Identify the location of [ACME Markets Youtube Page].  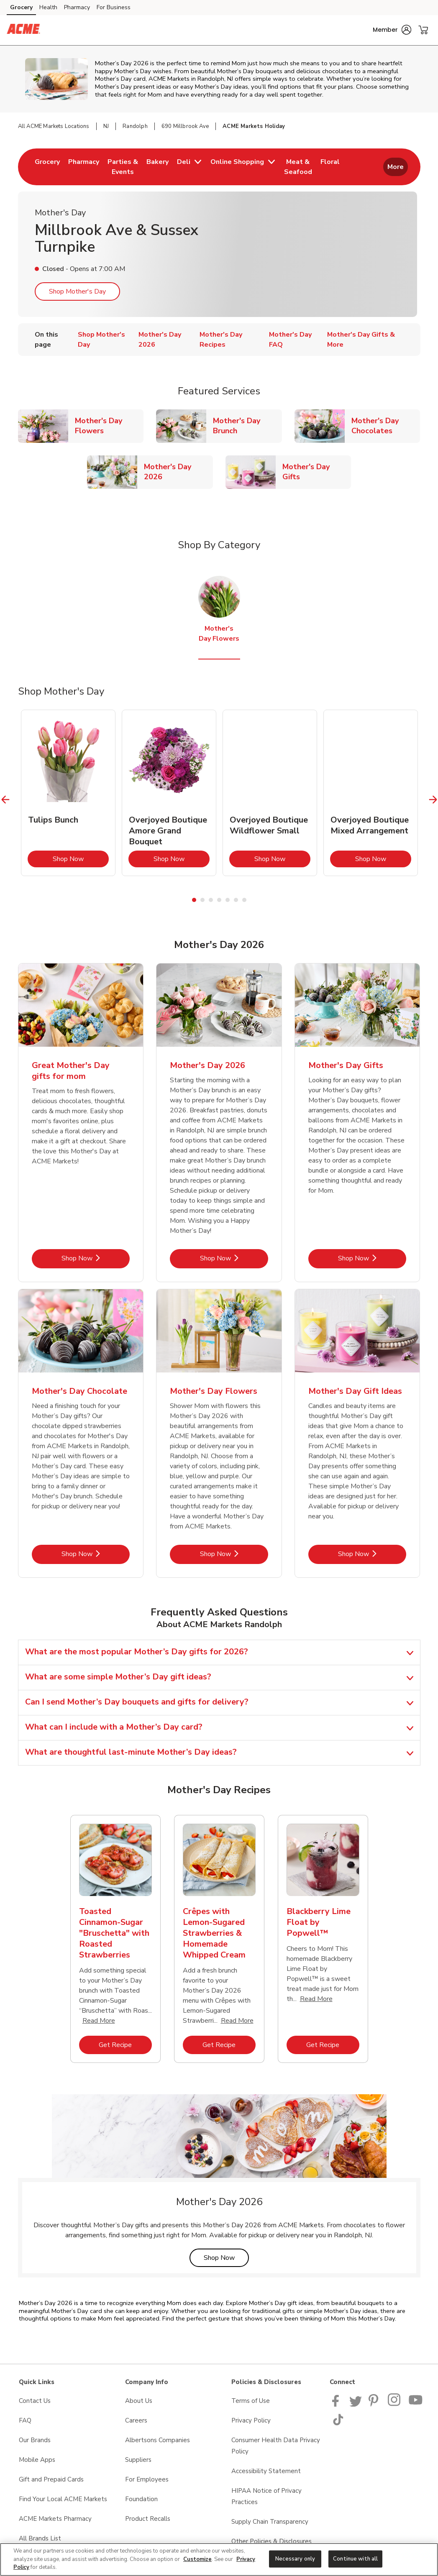
(415, 2404).